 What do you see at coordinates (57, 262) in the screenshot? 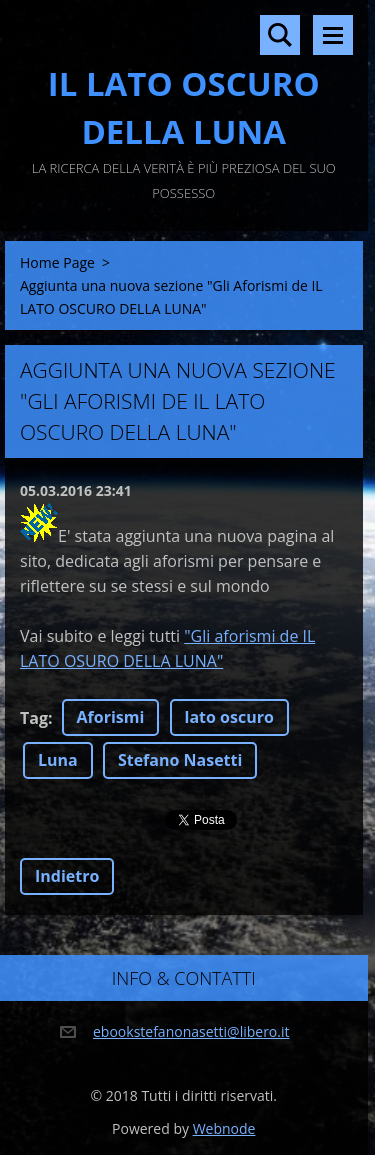
I see `Home Page` at bounding box center [57, 262].